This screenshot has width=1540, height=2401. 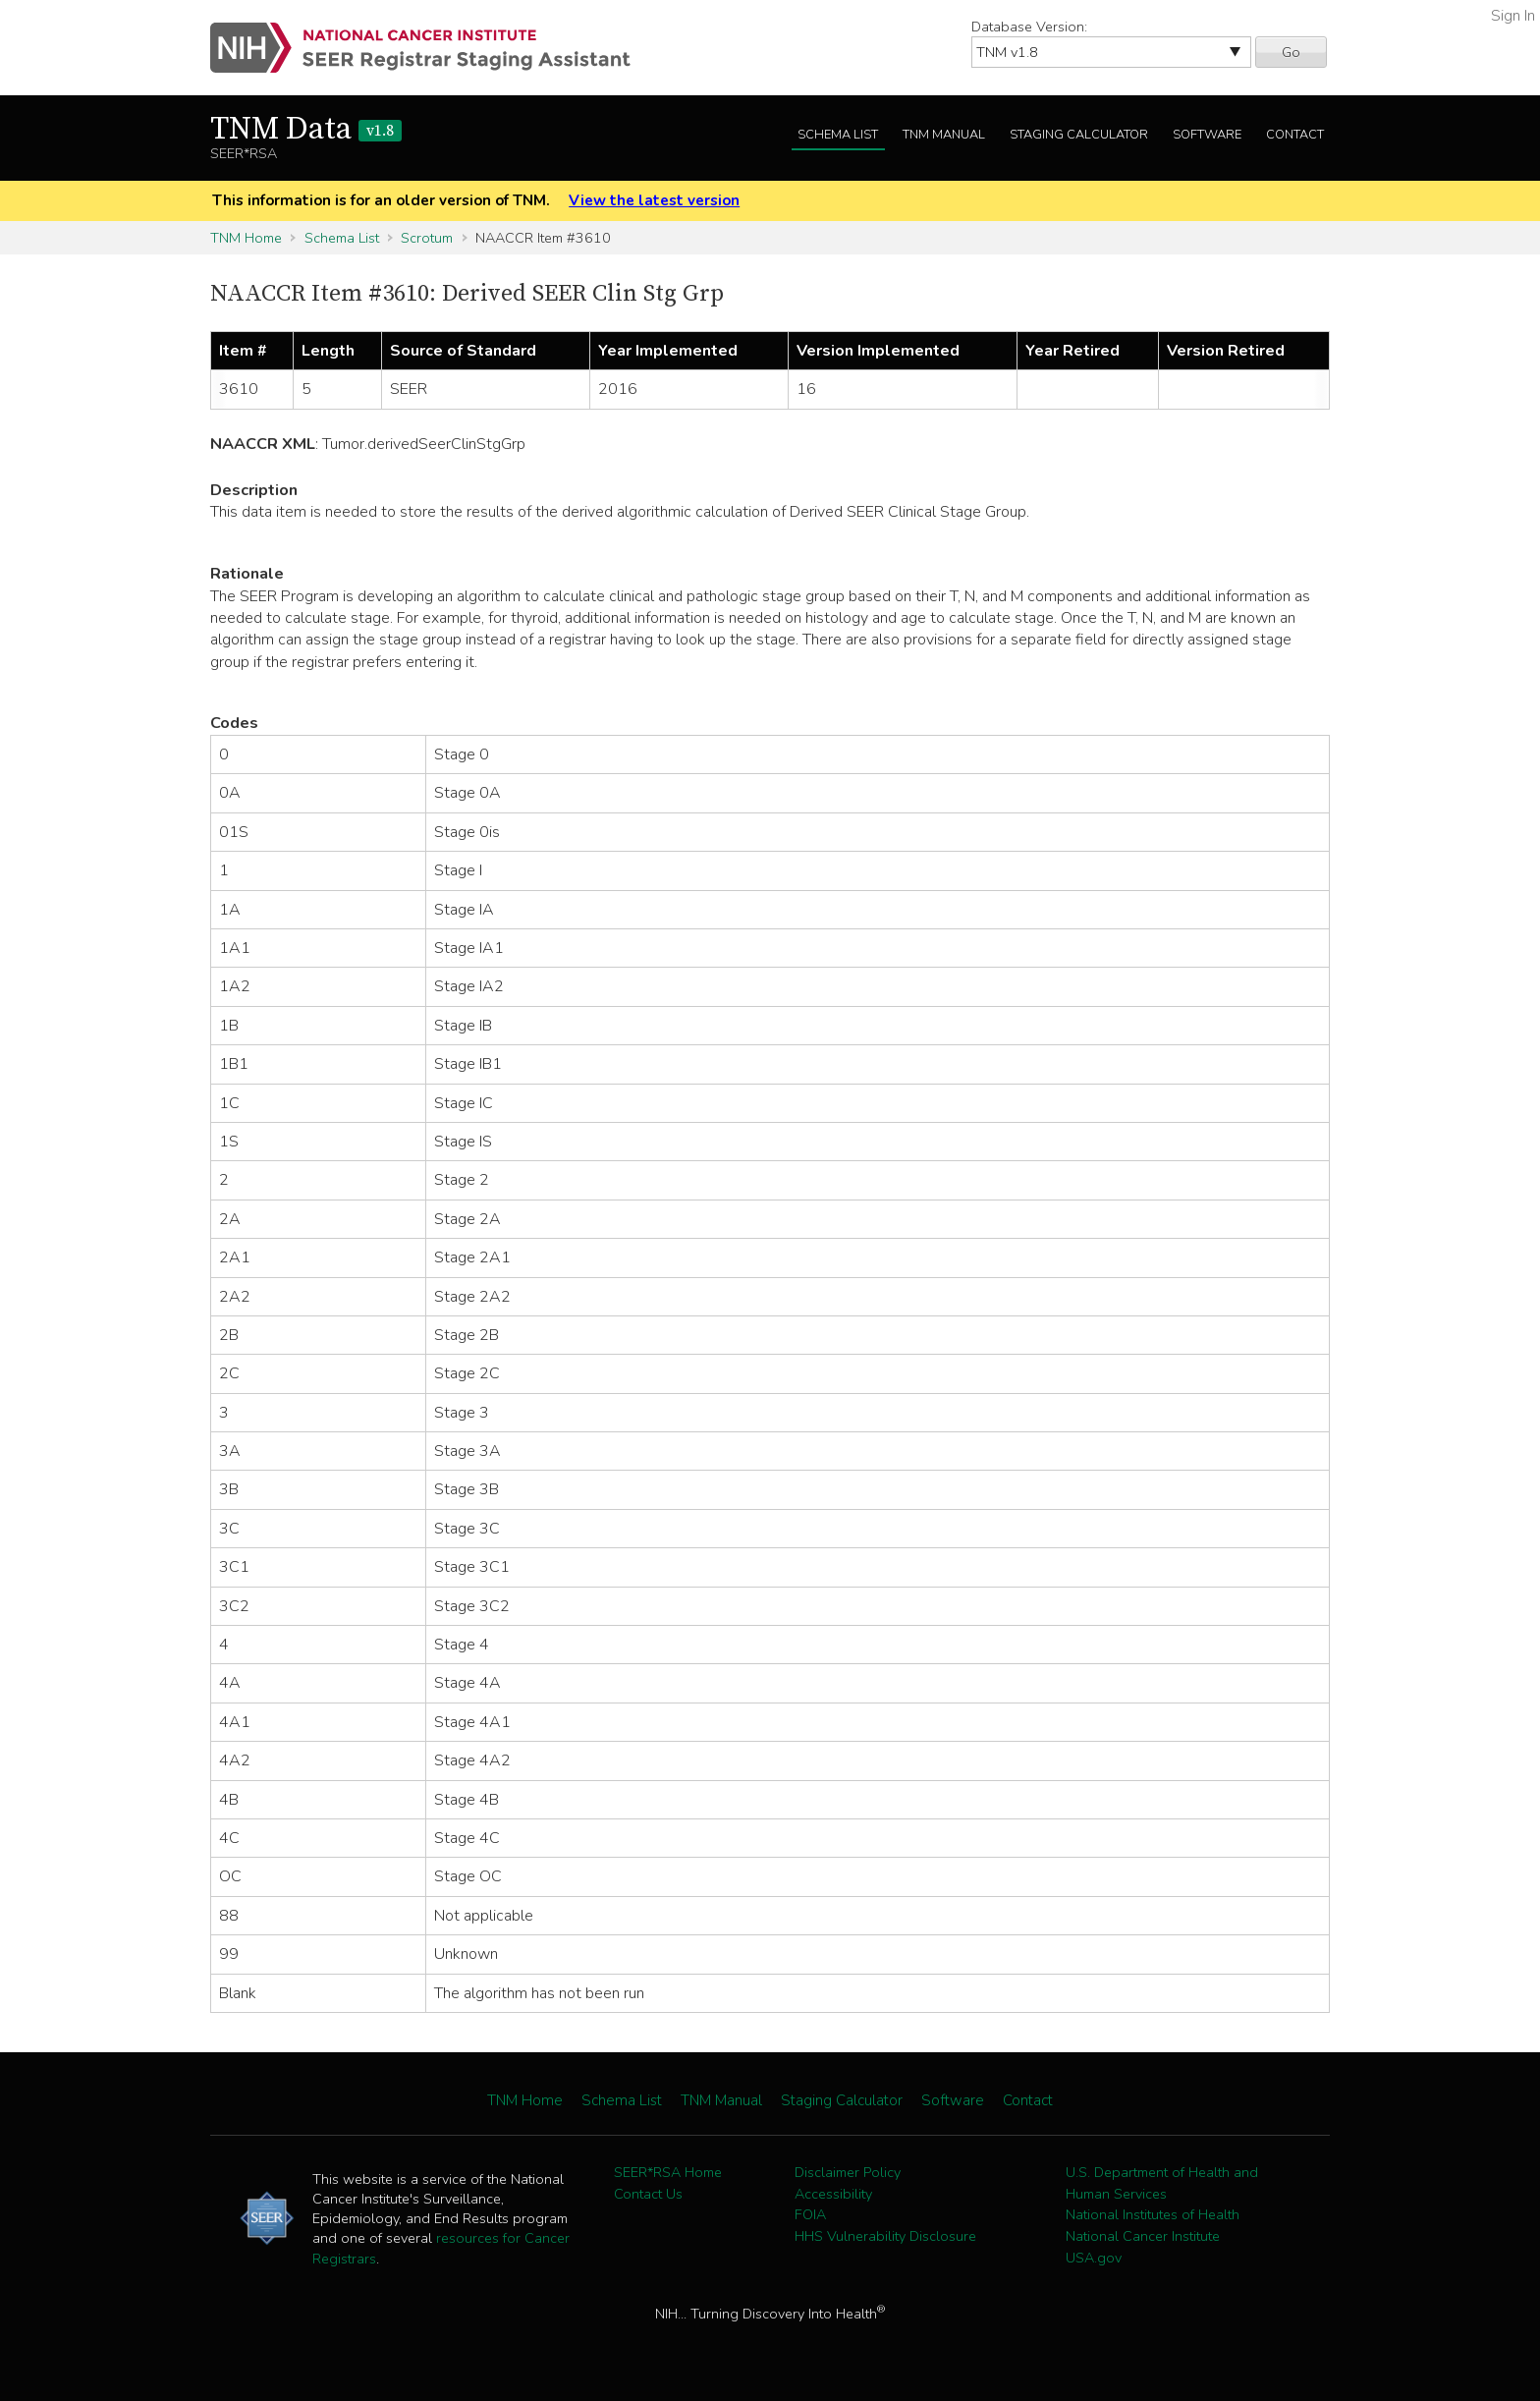 I want to click on National Cancer Institute, so click(x=1143, y=2236).